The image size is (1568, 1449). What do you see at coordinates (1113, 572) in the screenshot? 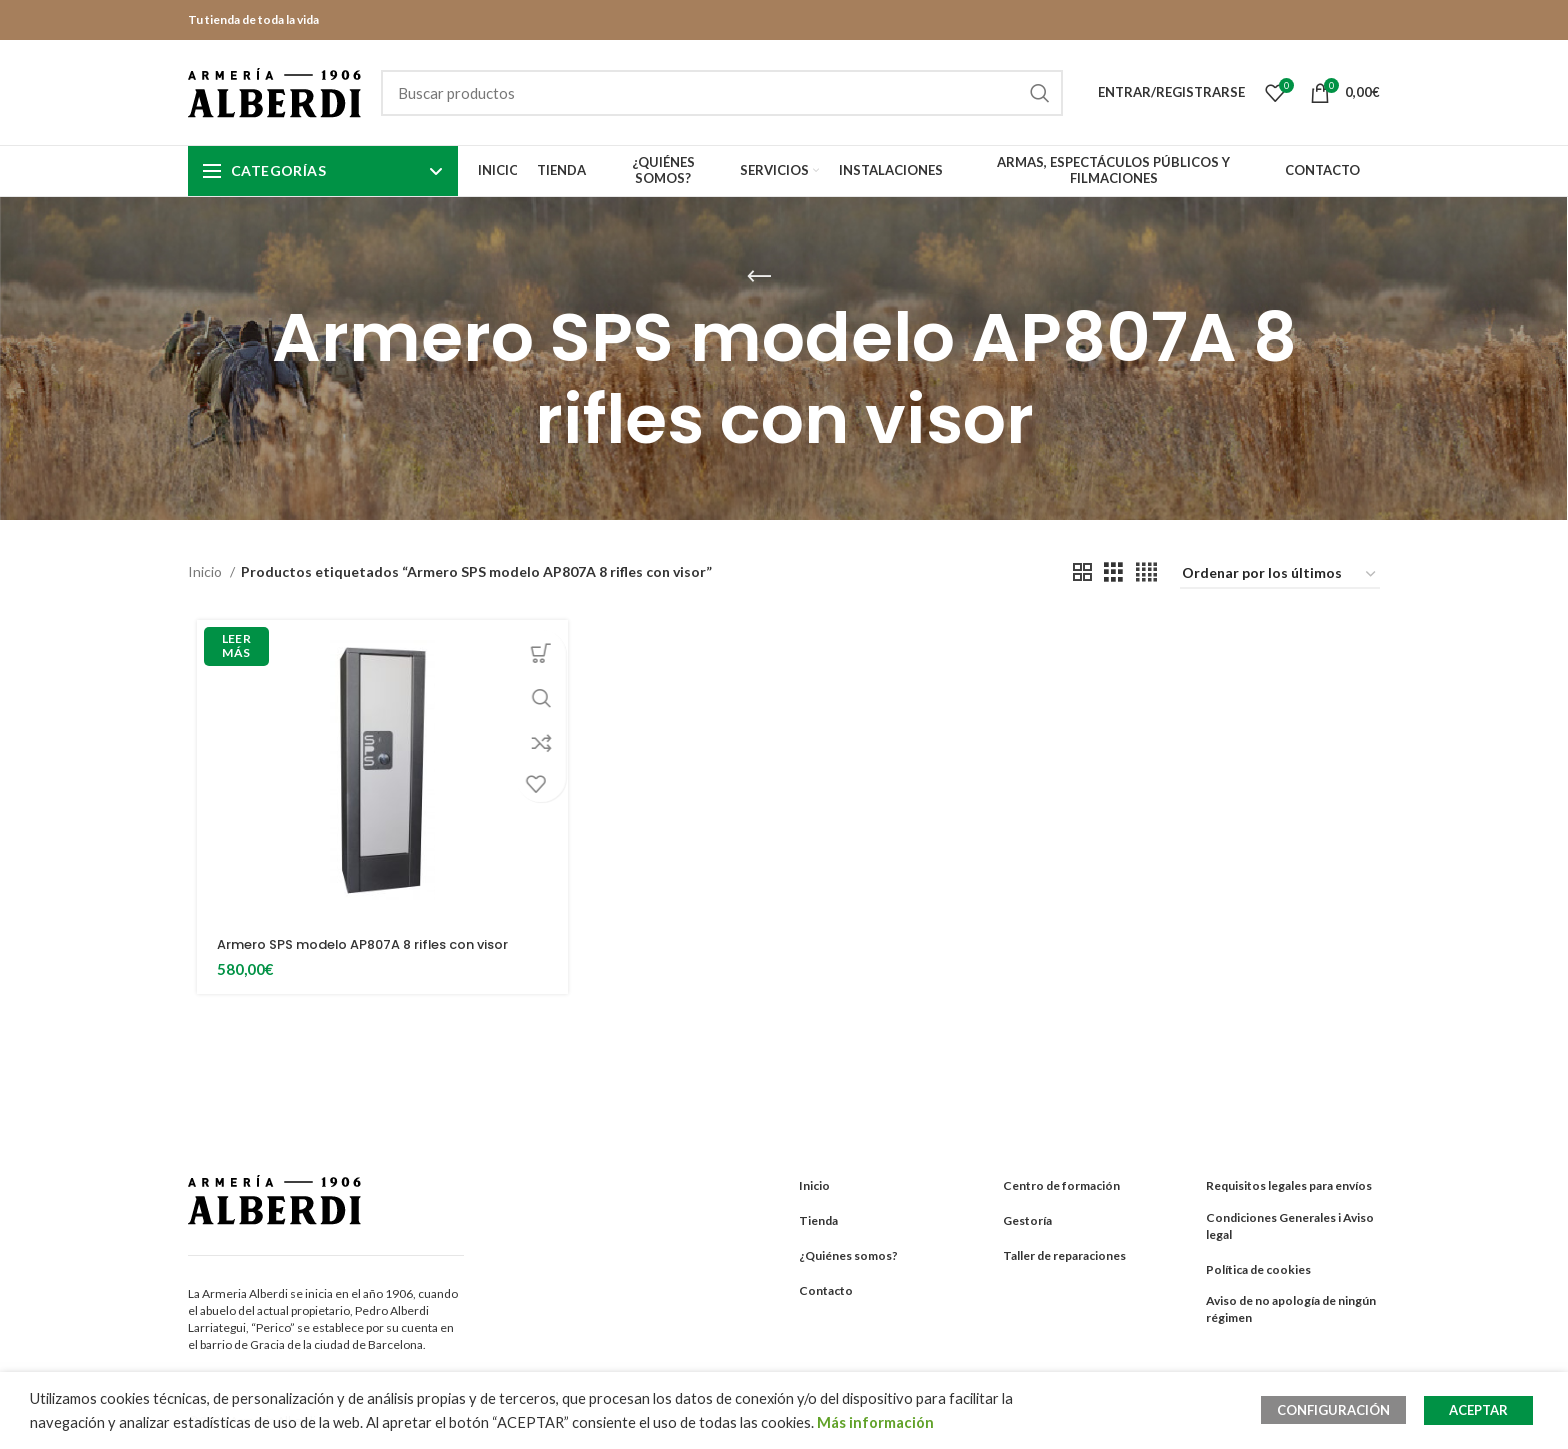
I see `[Grid view 3]` at bounding box center [1113, 572].